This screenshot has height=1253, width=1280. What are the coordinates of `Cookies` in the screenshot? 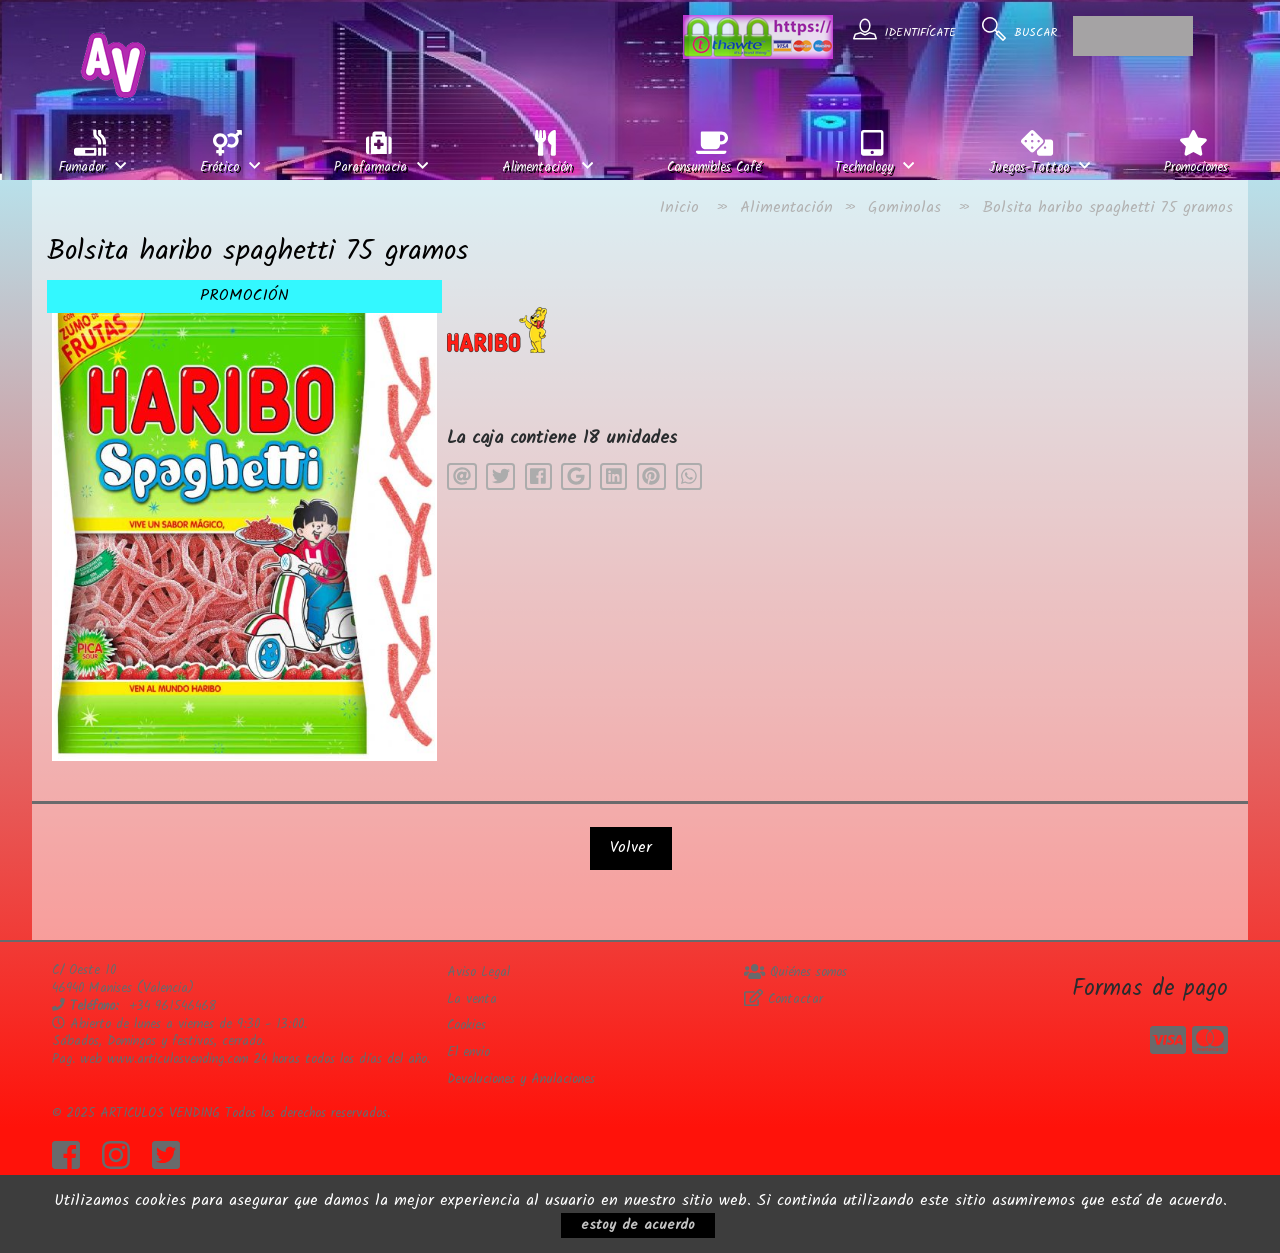 It's located at (466, 1025).